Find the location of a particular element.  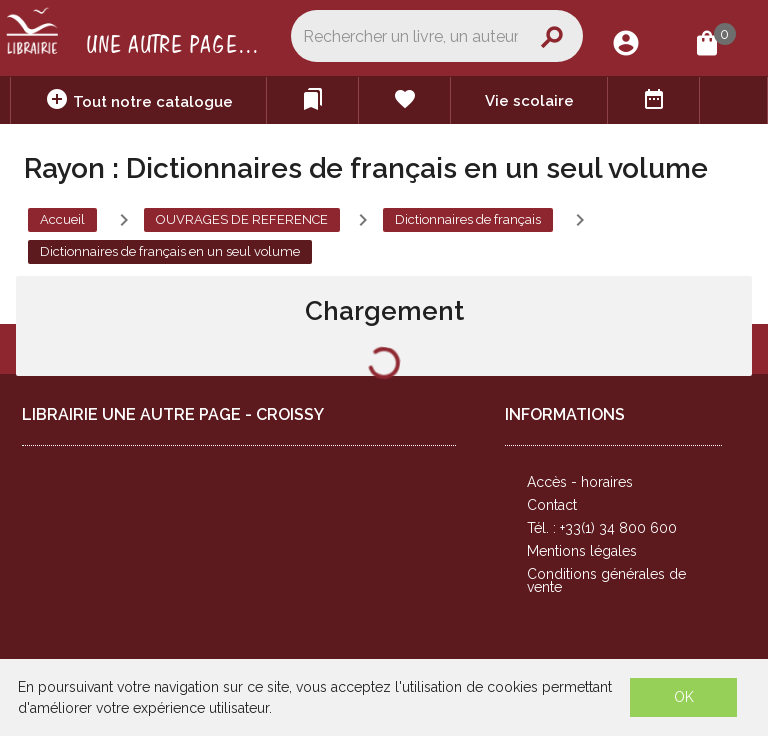

Conditions générales de vente is located at coordinates (606, 580).